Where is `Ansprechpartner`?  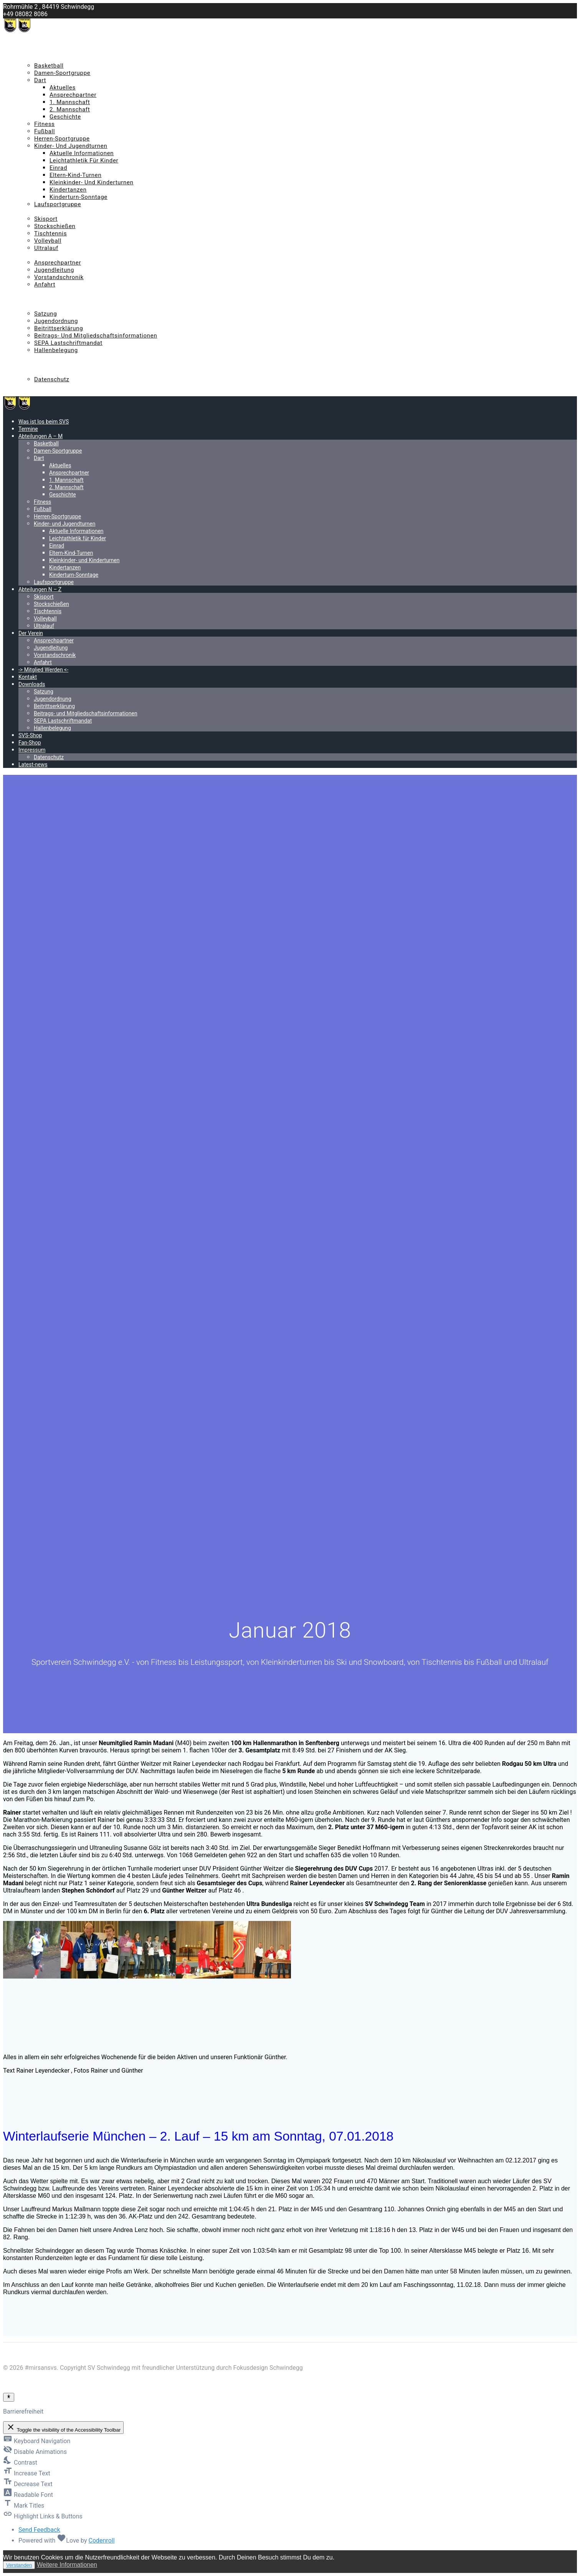 Ansprechpartner is located at coordinates (73, 94).